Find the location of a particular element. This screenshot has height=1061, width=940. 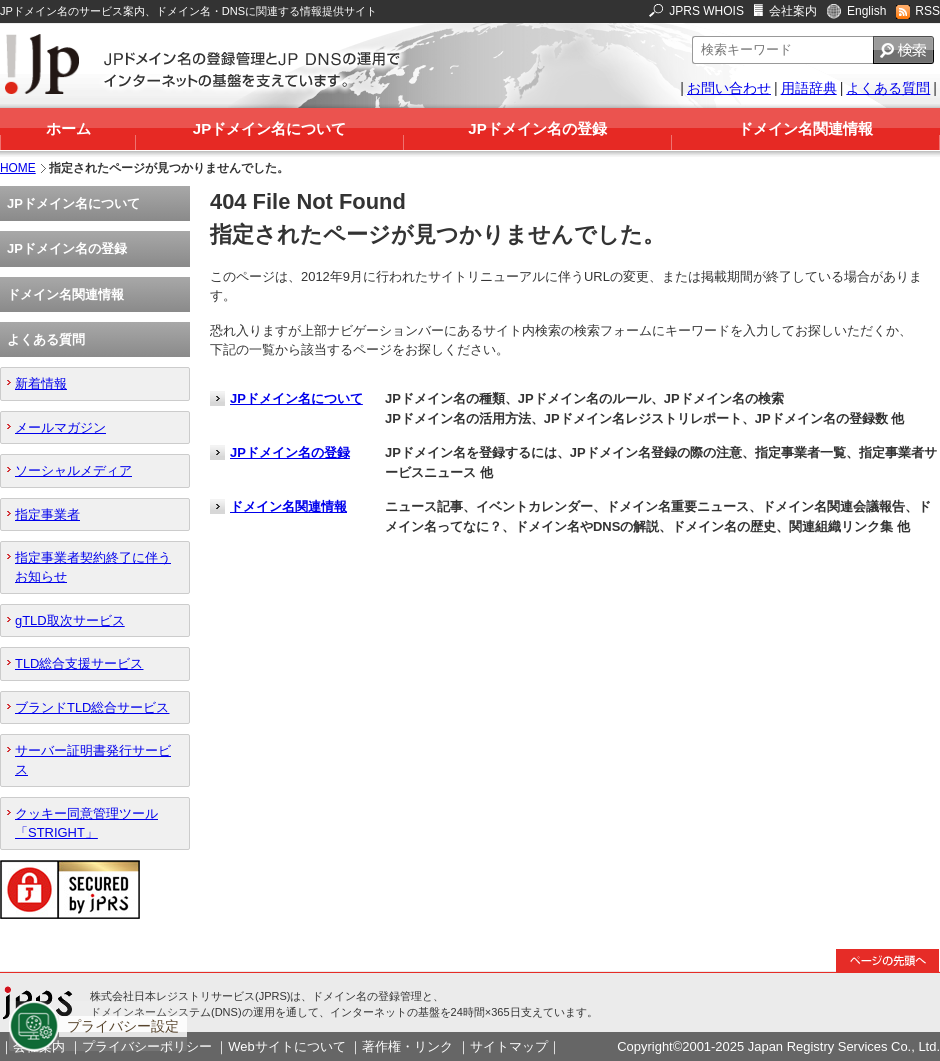

新着情報 is located at coordinates (41, 383).